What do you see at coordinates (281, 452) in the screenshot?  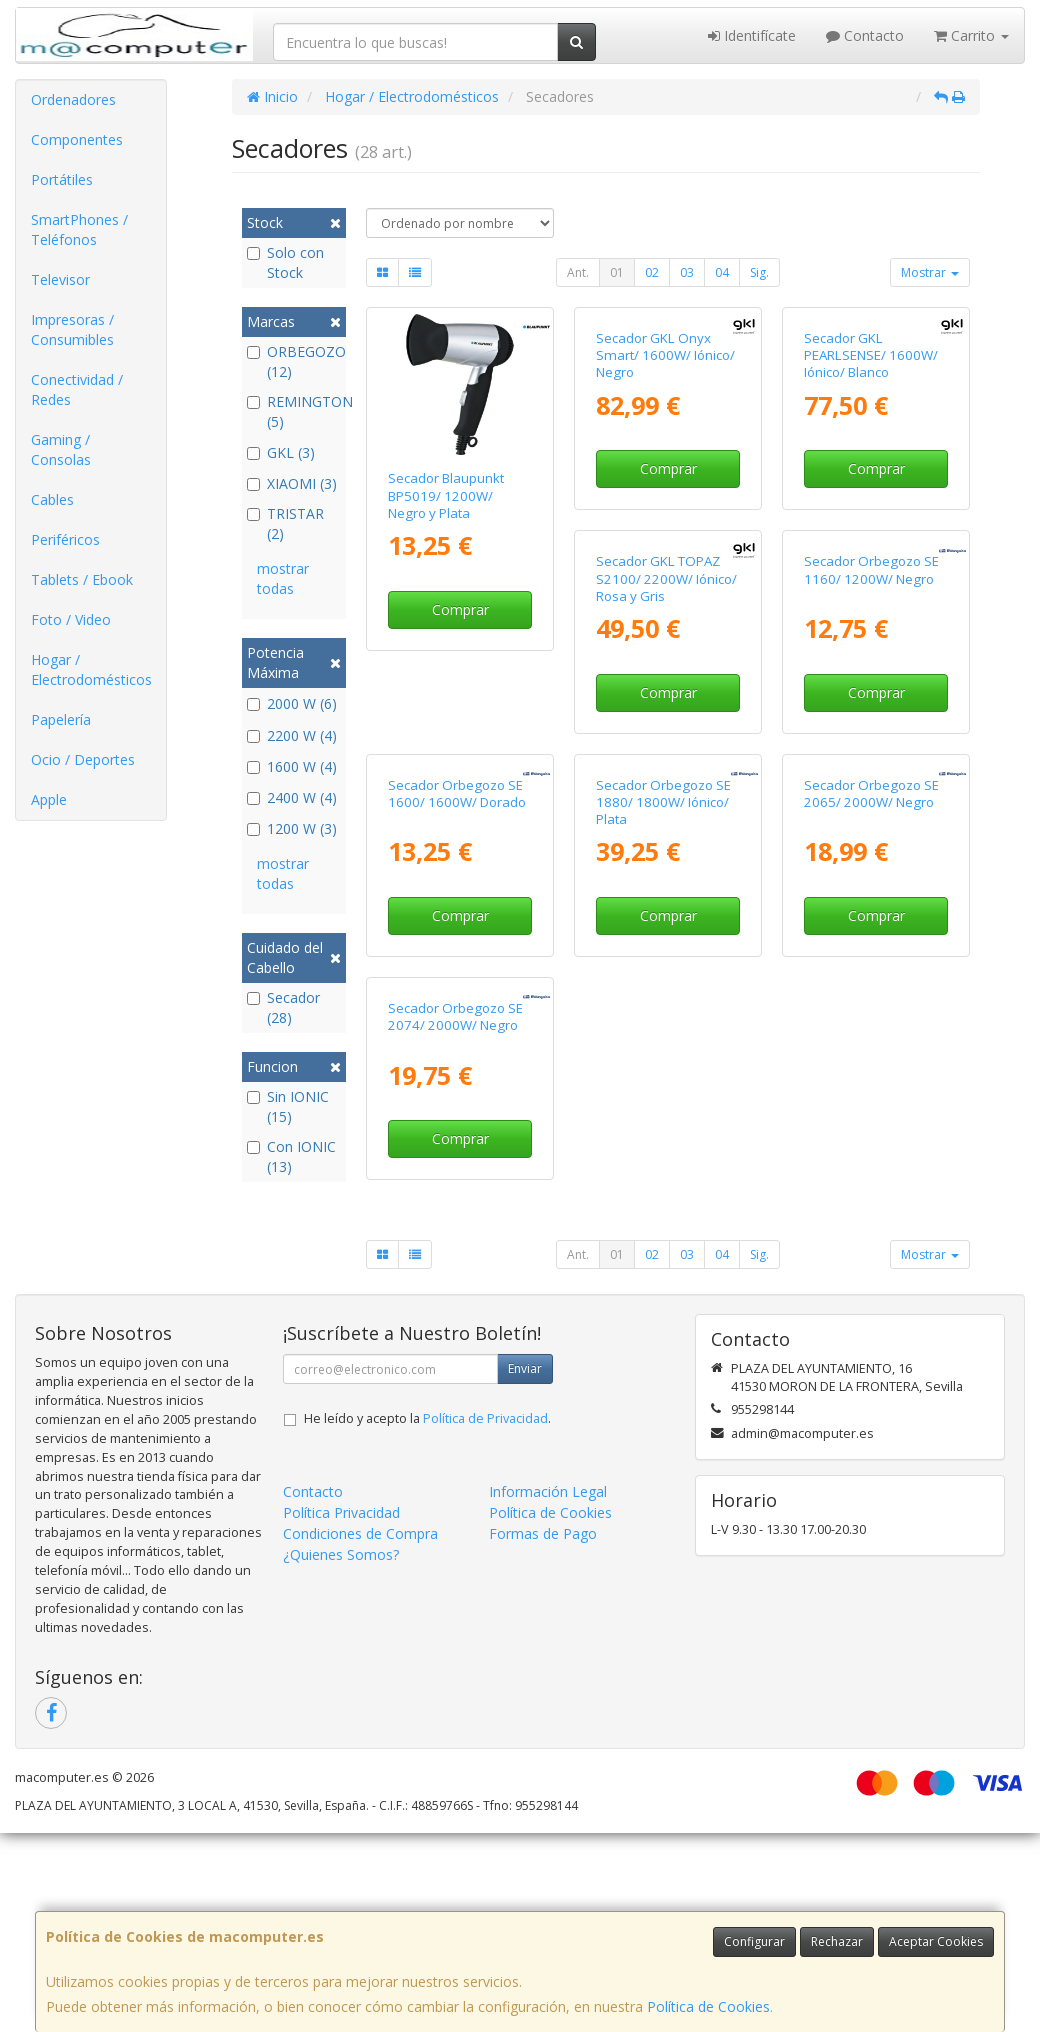 I see `GKL (3)` at bounding box center [281, 452].